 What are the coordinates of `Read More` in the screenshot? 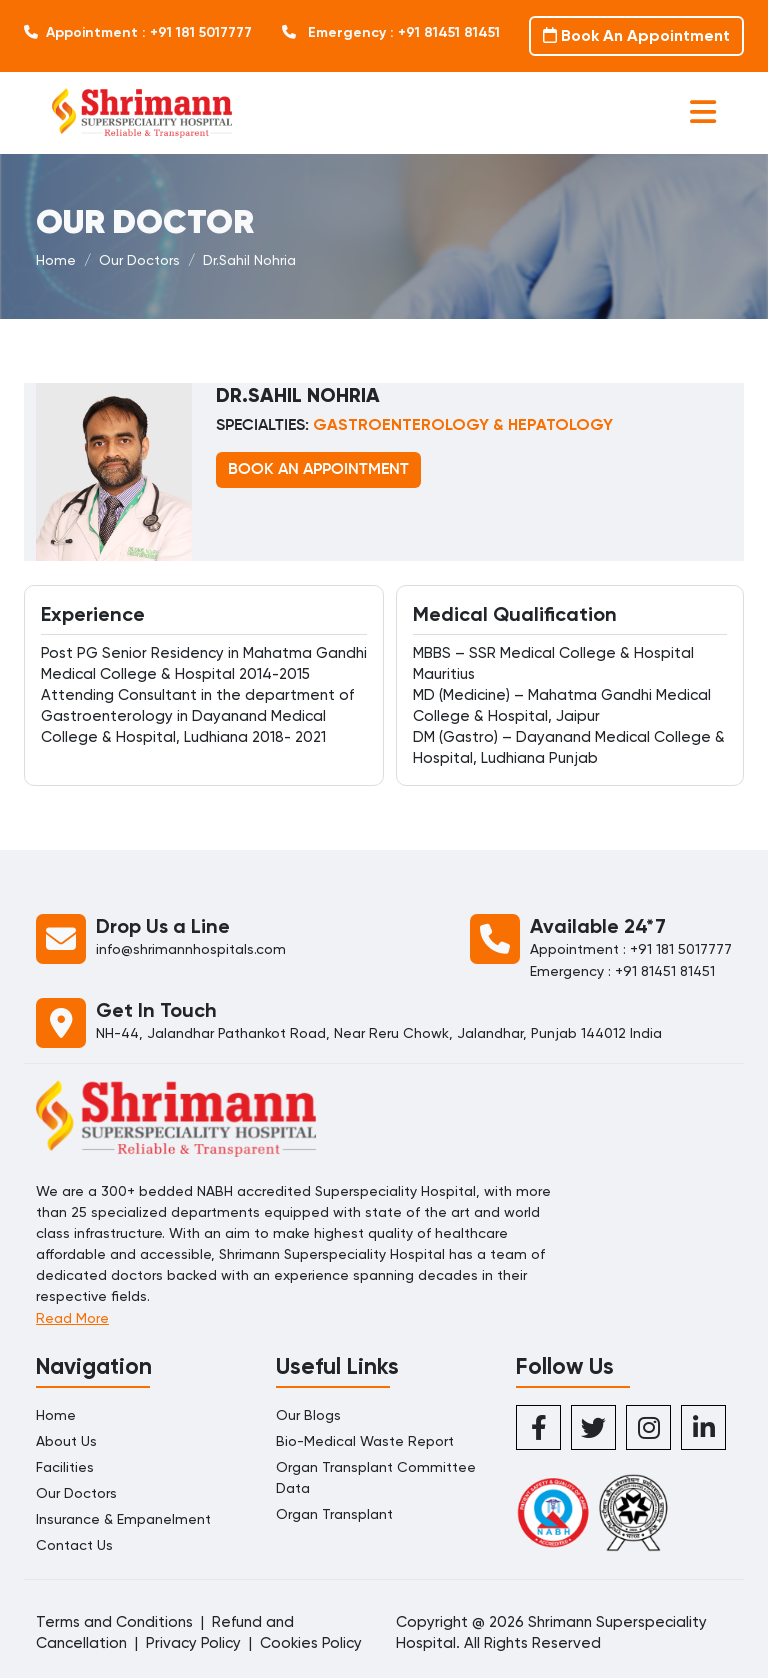 It's located at (72, 1318).